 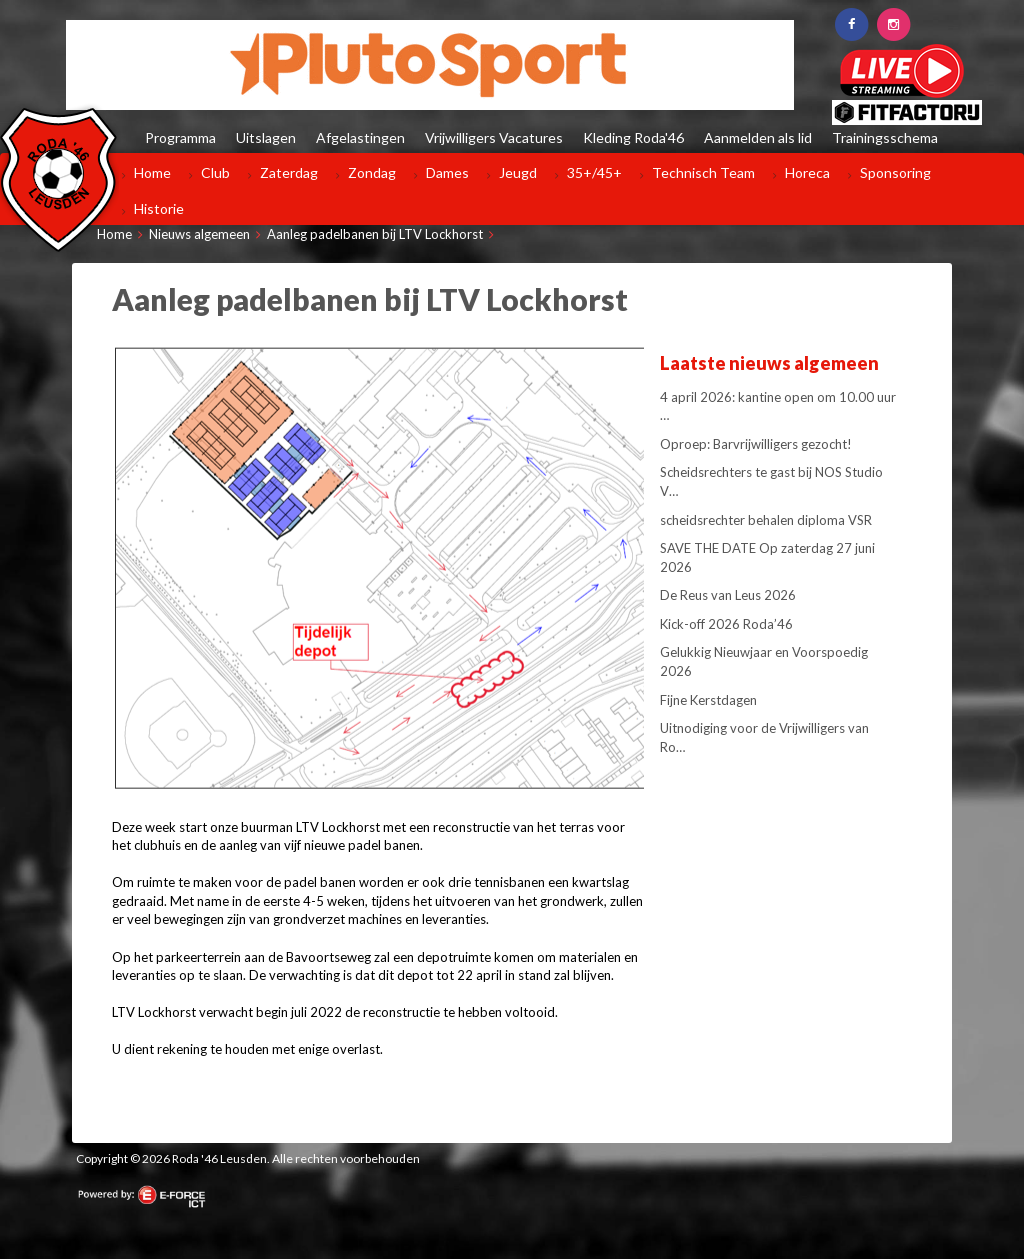 I want to click on Home, so click(x=152, y=172).